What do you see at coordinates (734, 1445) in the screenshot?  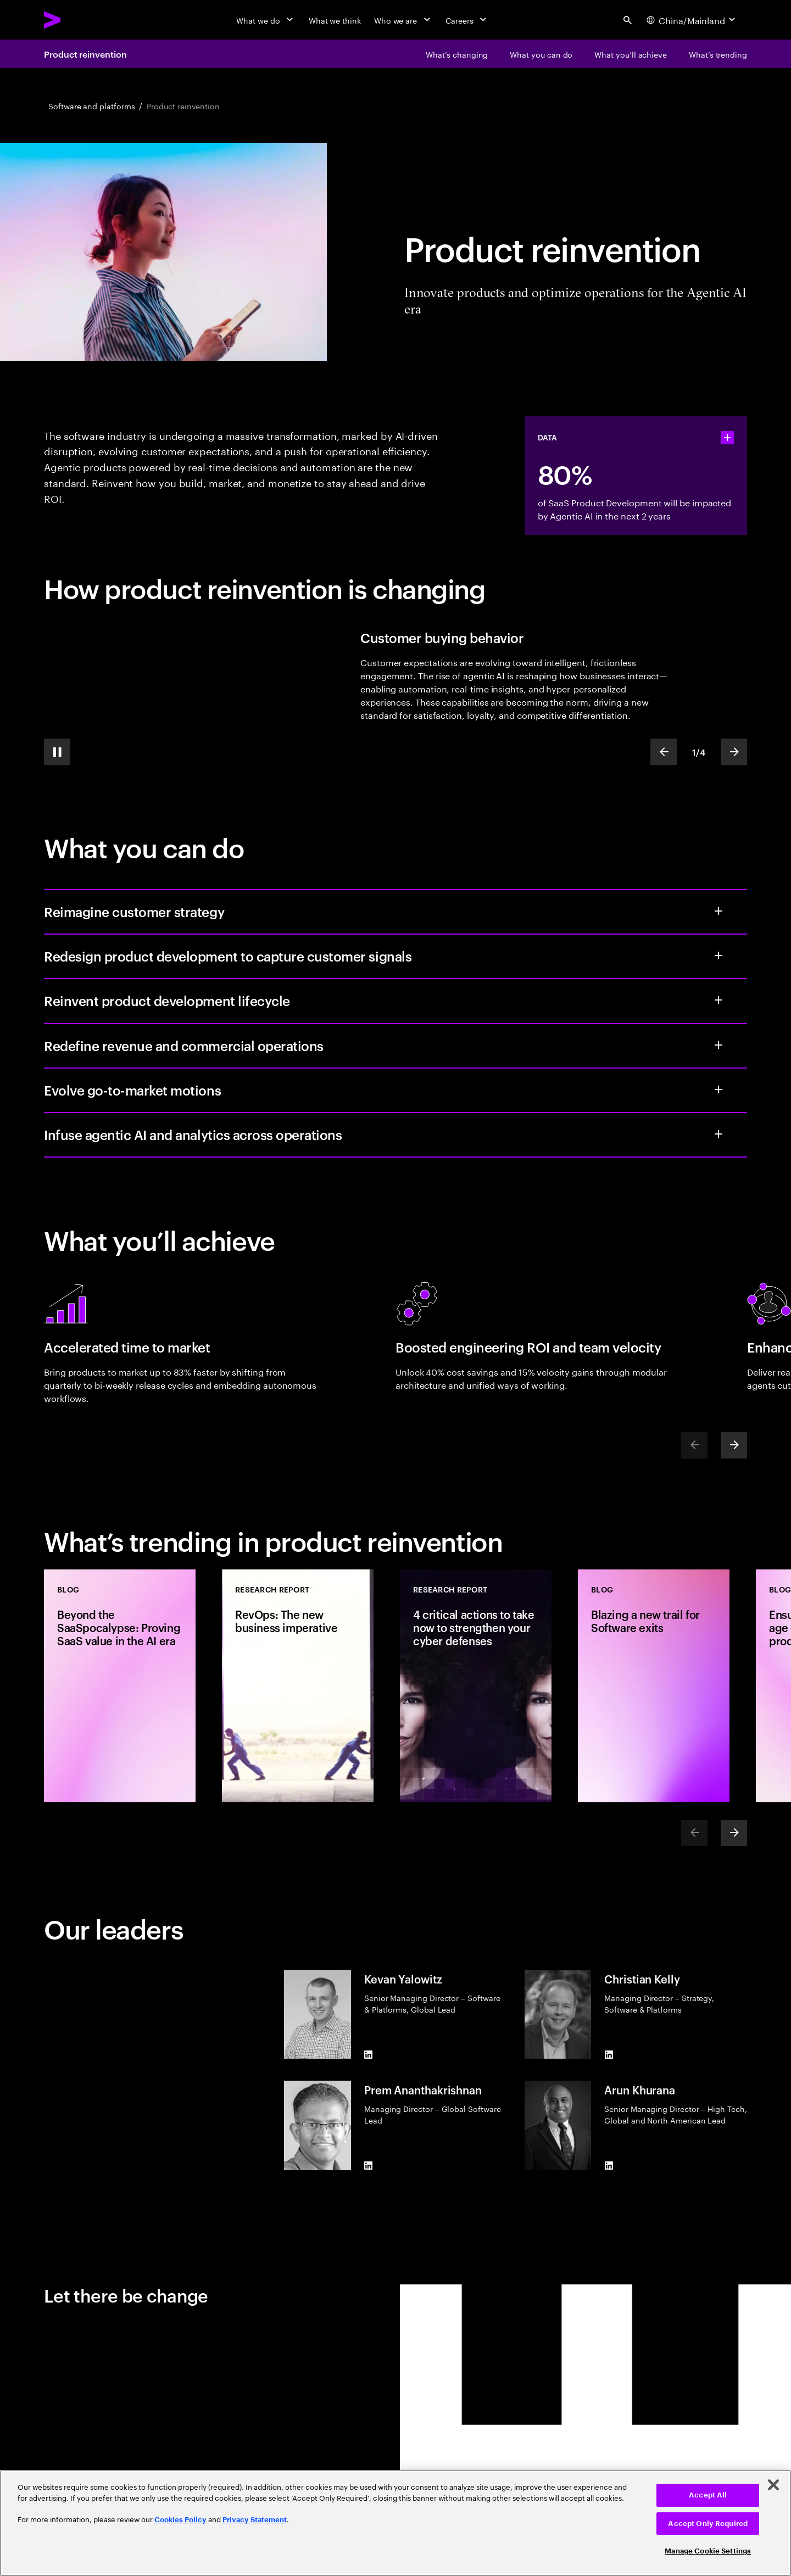 I see `[Next]` at bounding box center [734, 1445].